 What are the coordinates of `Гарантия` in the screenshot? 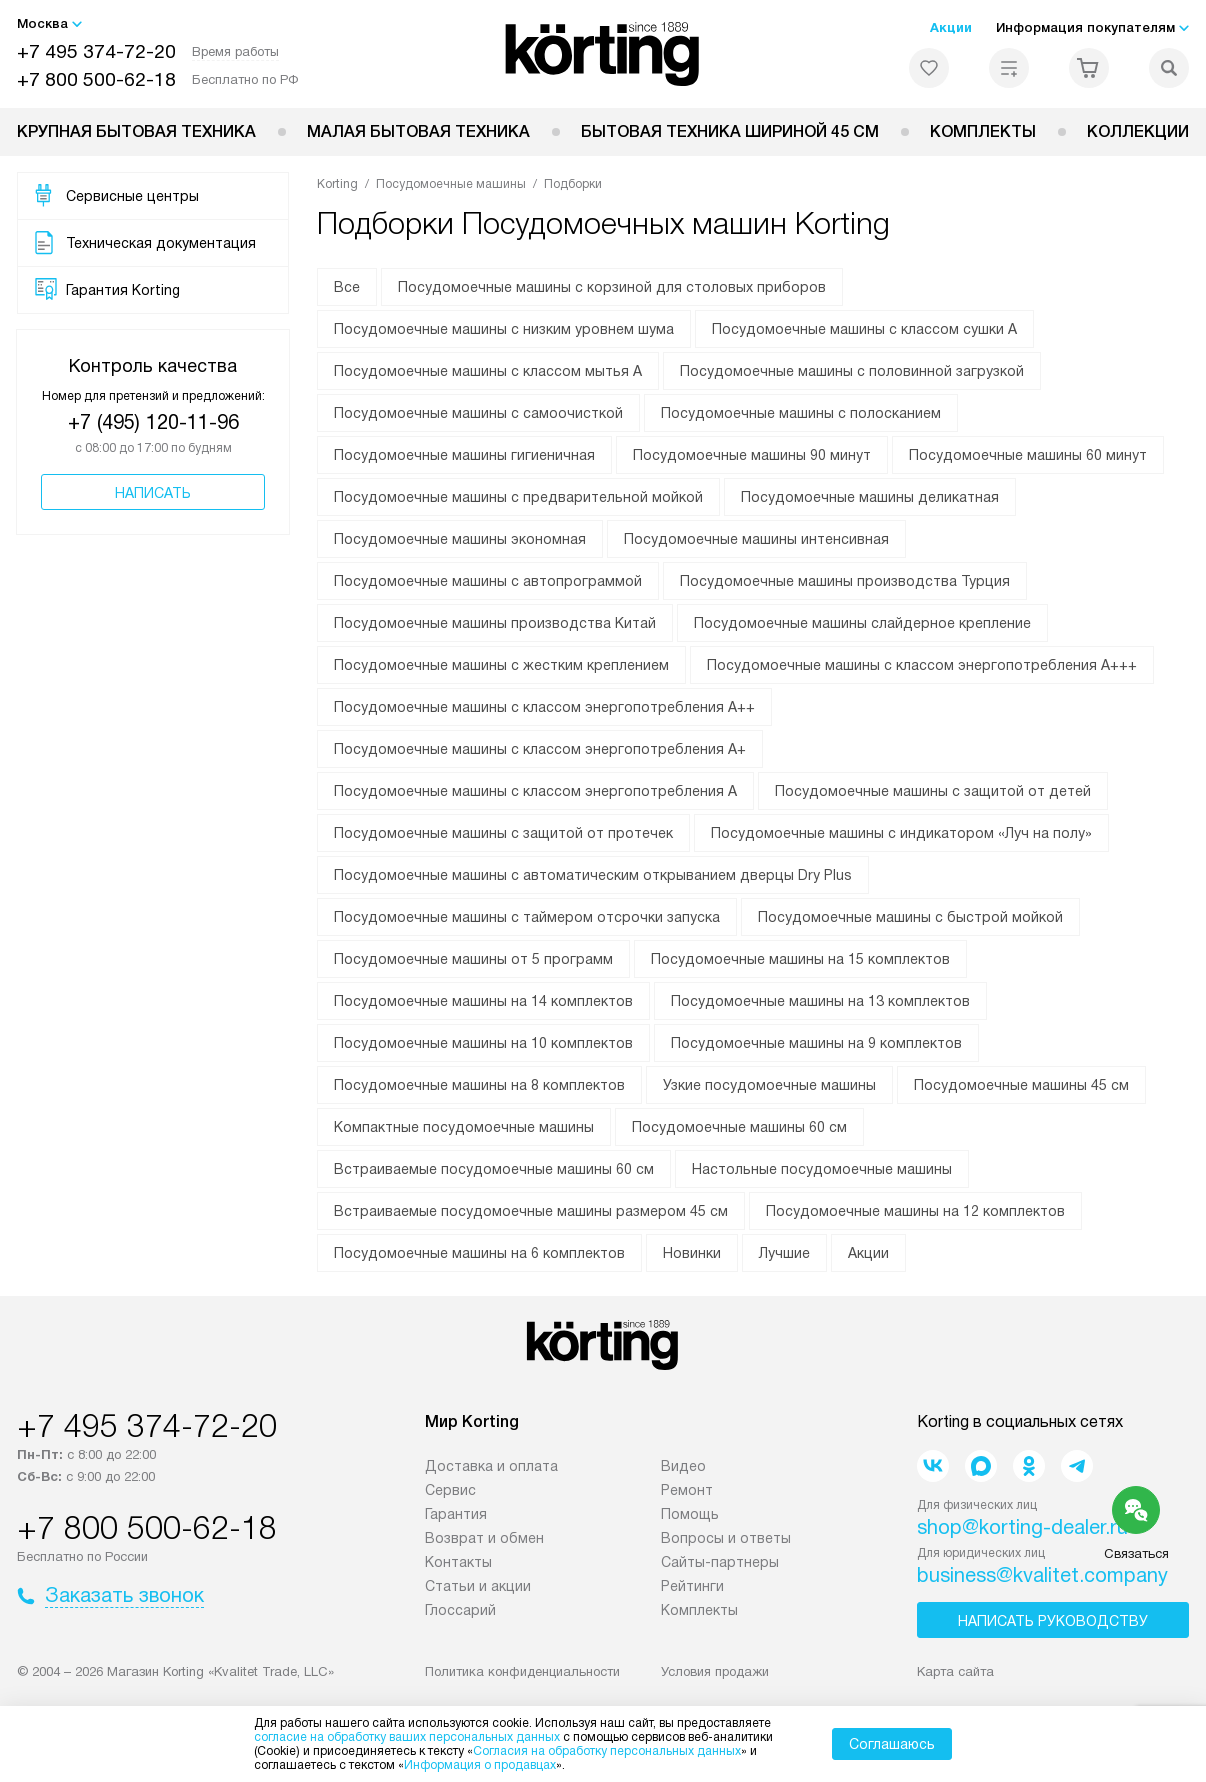 It's located at (456, 1514).